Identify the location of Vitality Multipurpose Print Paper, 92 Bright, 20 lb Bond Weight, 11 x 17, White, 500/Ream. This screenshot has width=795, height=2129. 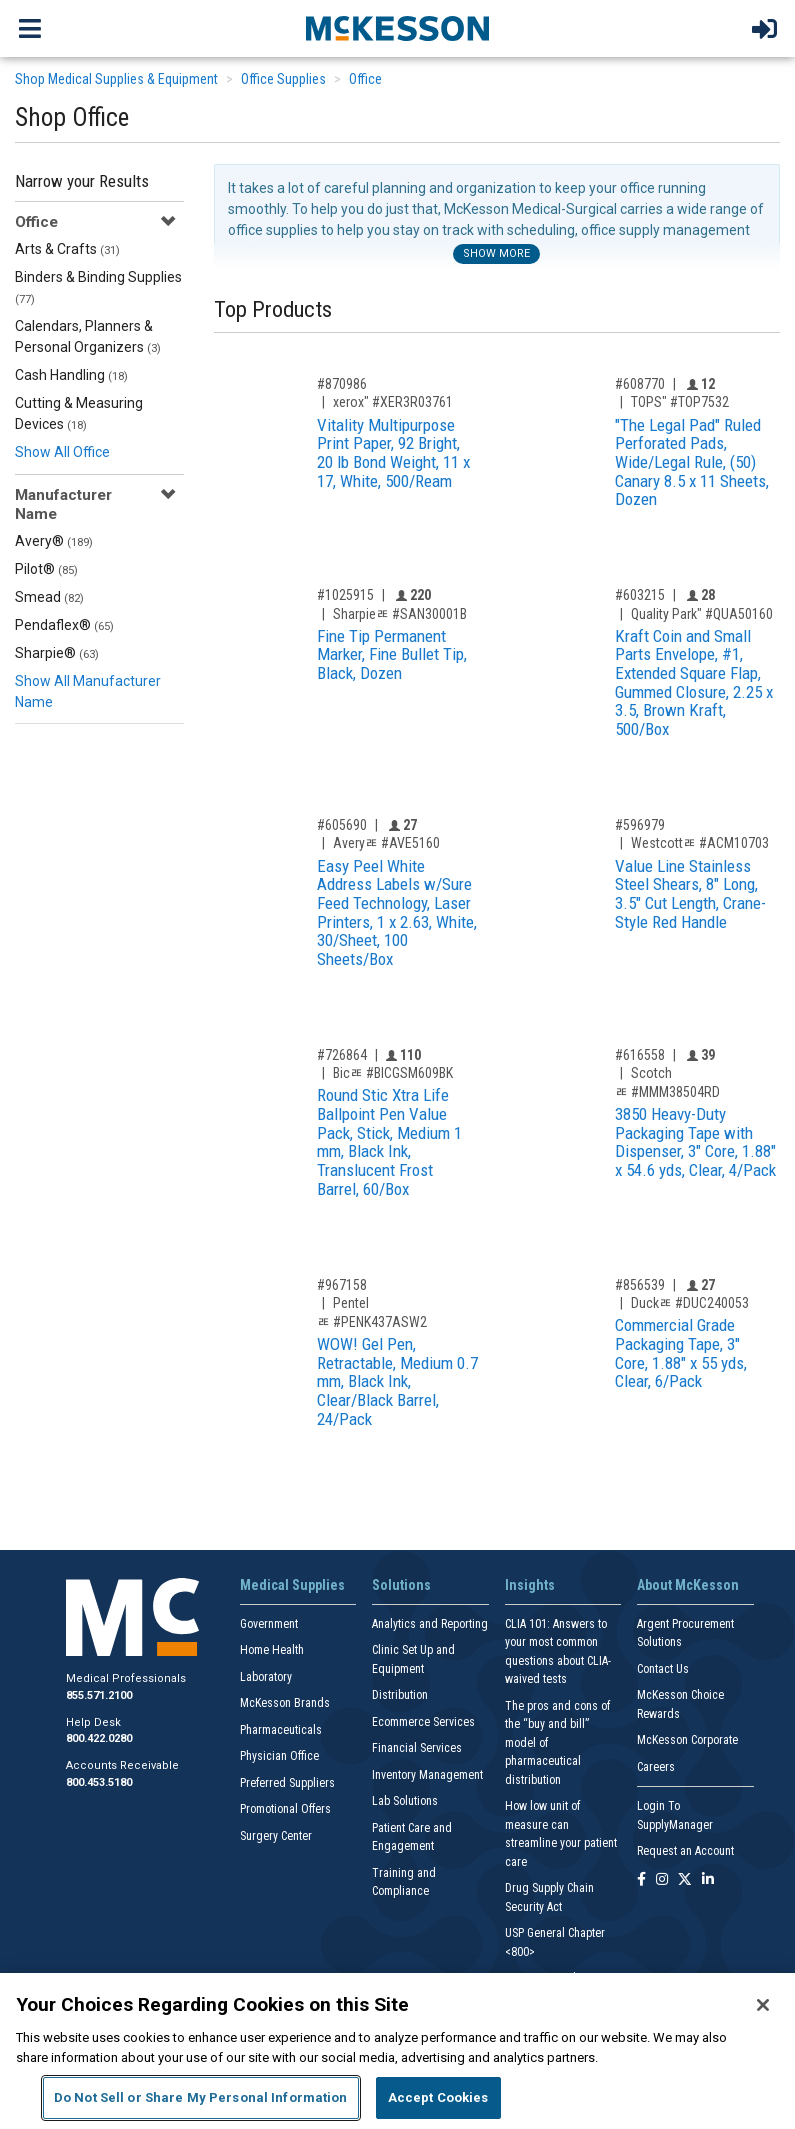
(393, 453).